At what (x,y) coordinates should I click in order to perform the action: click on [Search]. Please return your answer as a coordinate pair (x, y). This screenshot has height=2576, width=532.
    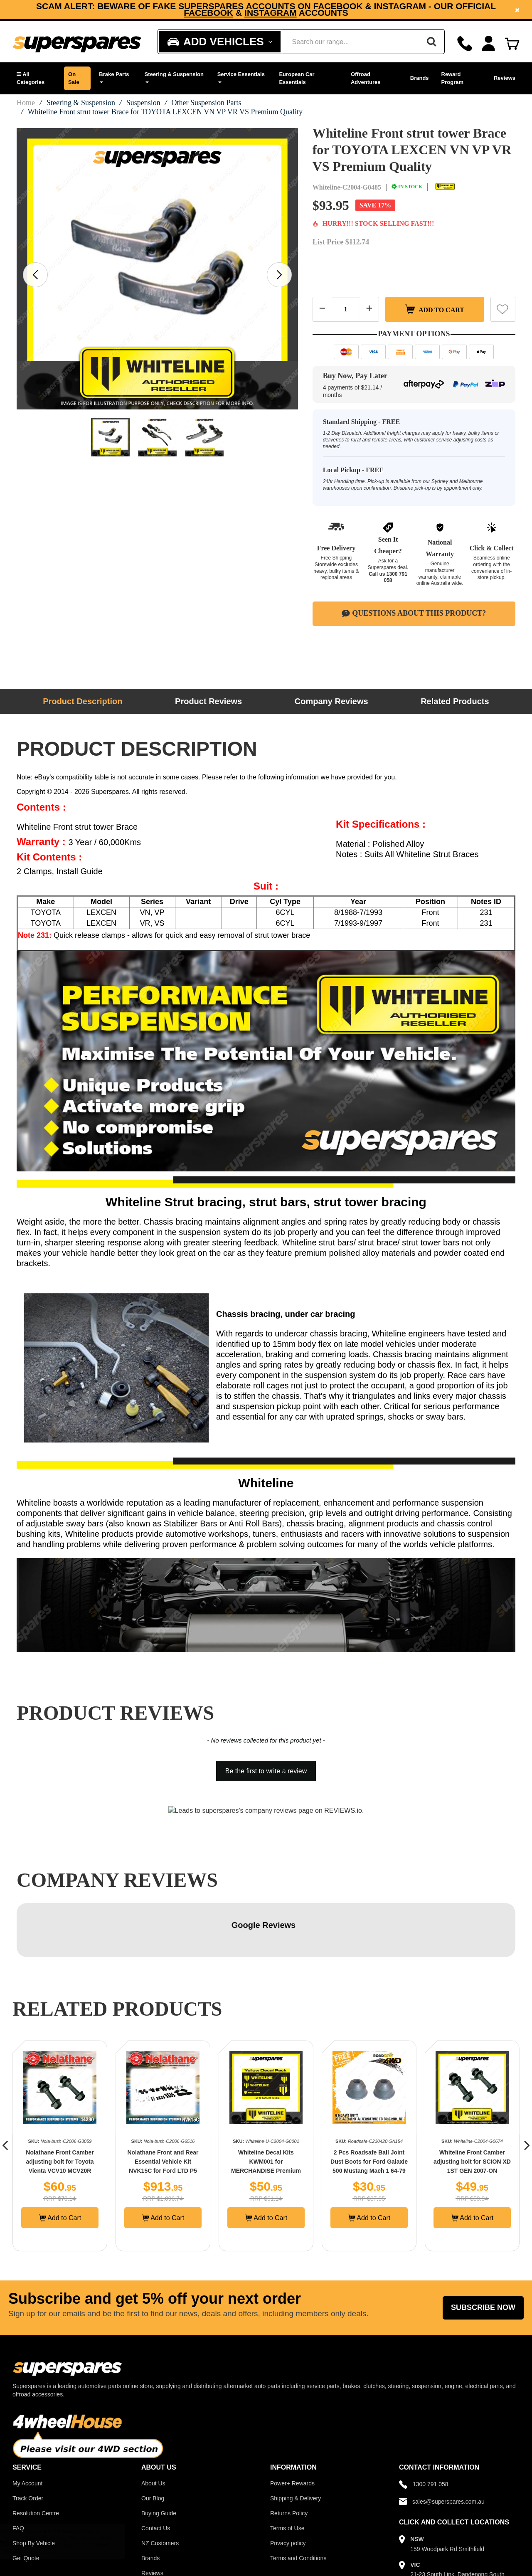
    Looking at the image, I should click on (431, 41).